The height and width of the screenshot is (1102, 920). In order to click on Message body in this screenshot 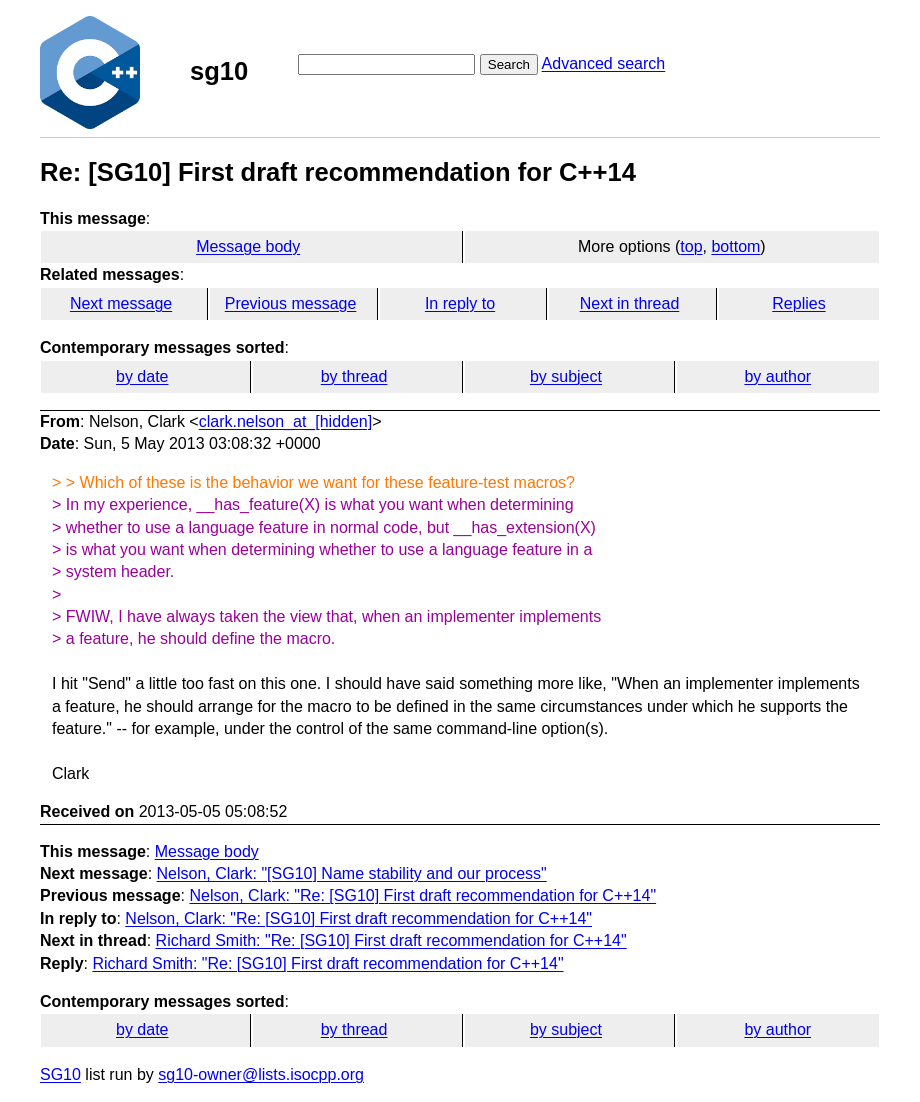, I will do `click(248, 246)`.